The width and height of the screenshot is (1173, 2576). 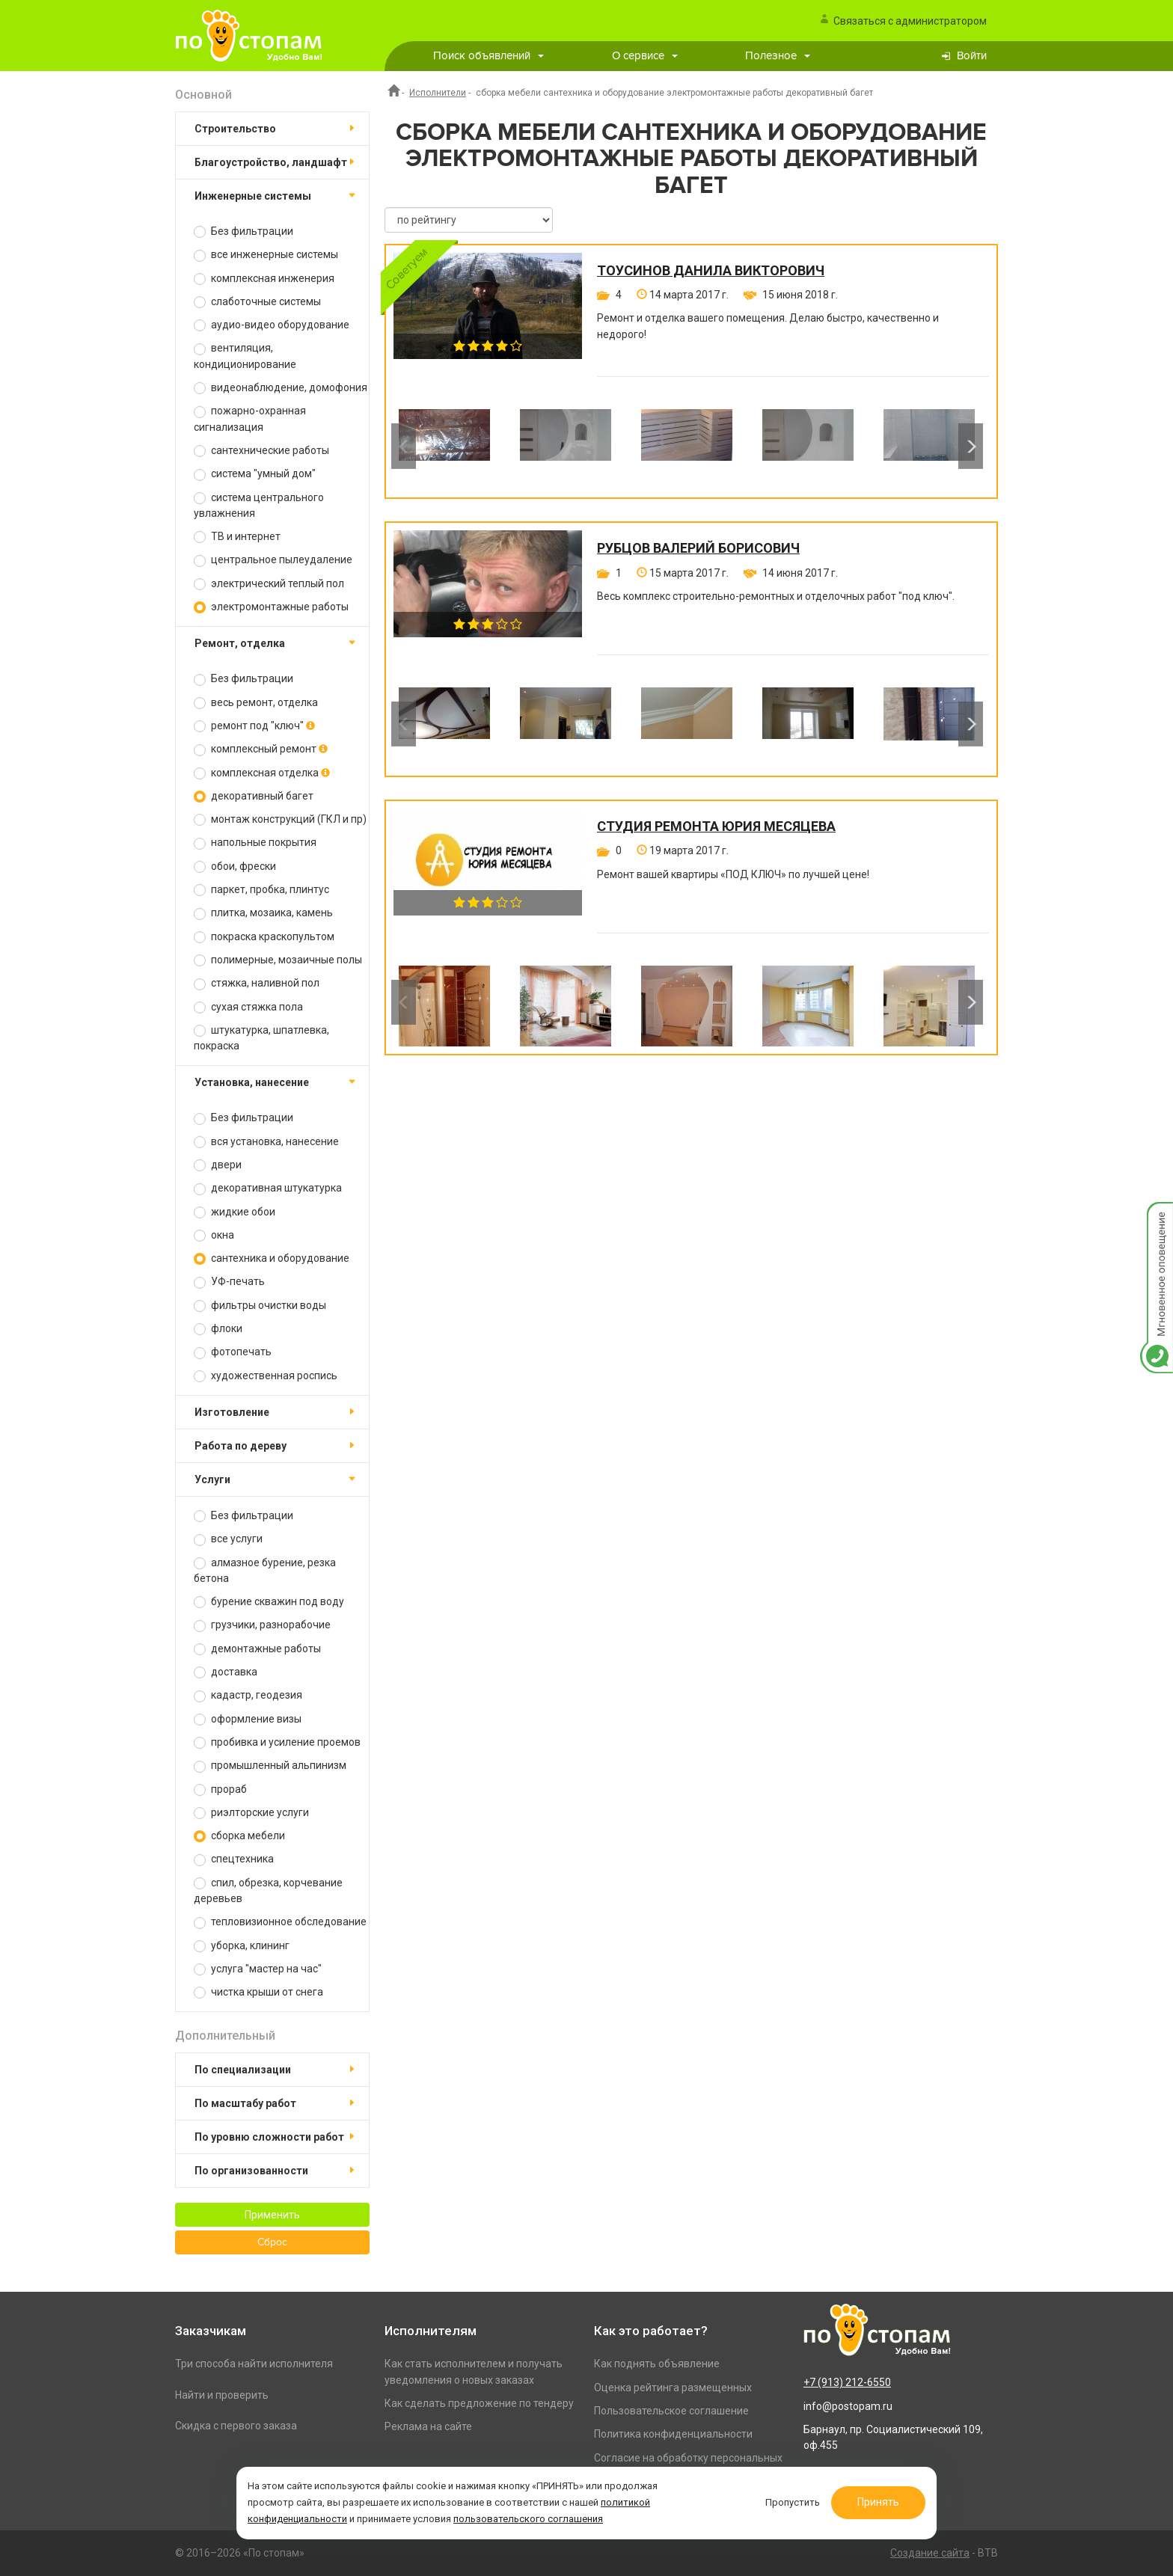 I want to click on система центрального увлажнения, so click(x=259, y=505).